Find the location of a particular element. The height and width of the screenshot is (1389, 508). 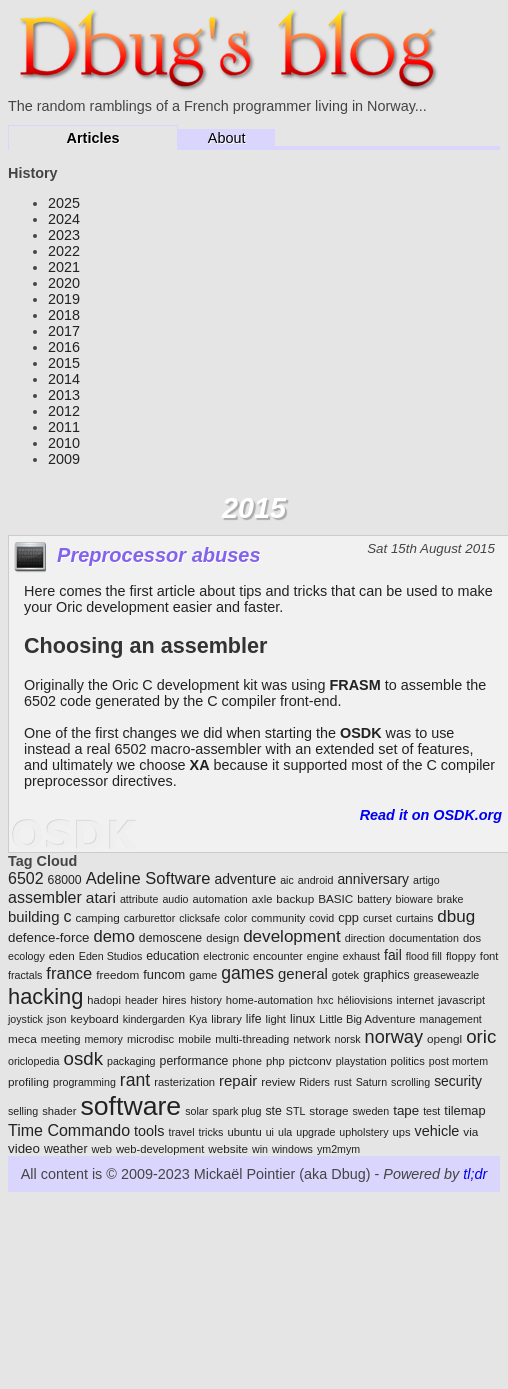

cpp is located at coordinates (348, 917).